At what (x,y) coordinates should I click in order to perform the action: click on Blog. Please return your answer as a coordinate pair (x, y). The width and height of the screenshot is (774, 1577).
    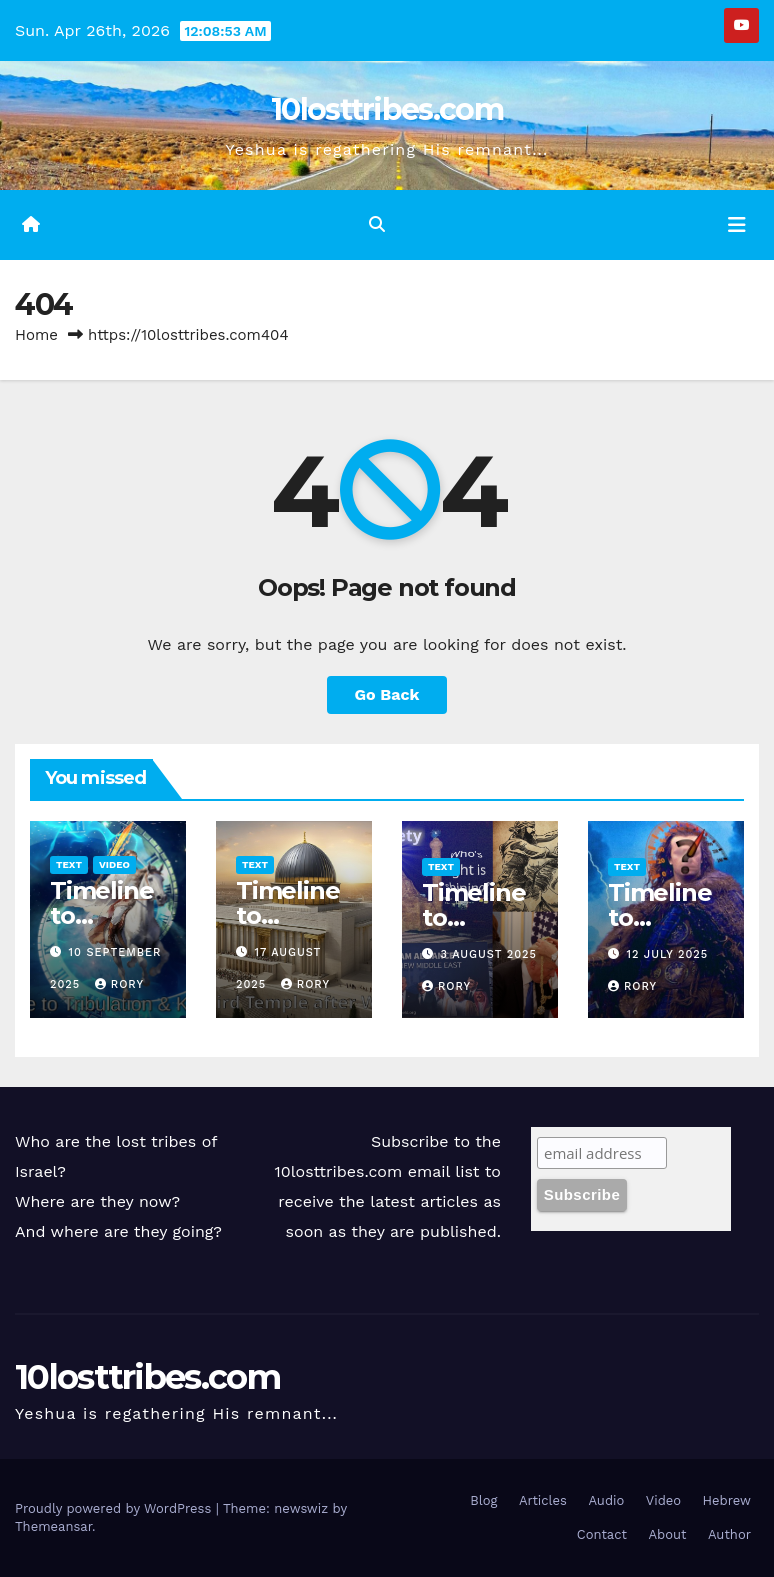
    Looking at the image, I should click on (483, 1500).